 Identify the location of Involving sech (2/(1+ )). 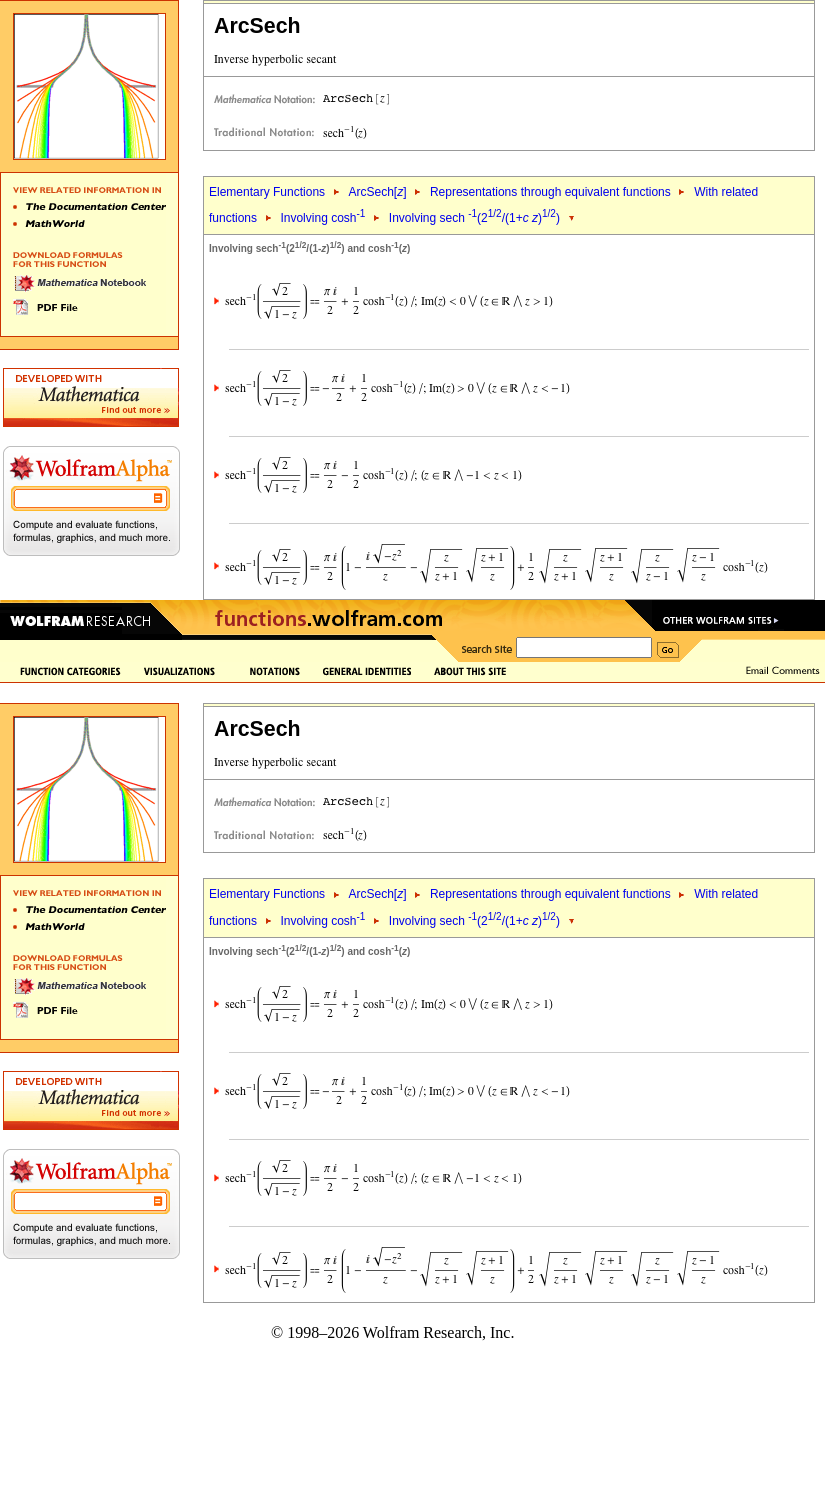
(474, 218).